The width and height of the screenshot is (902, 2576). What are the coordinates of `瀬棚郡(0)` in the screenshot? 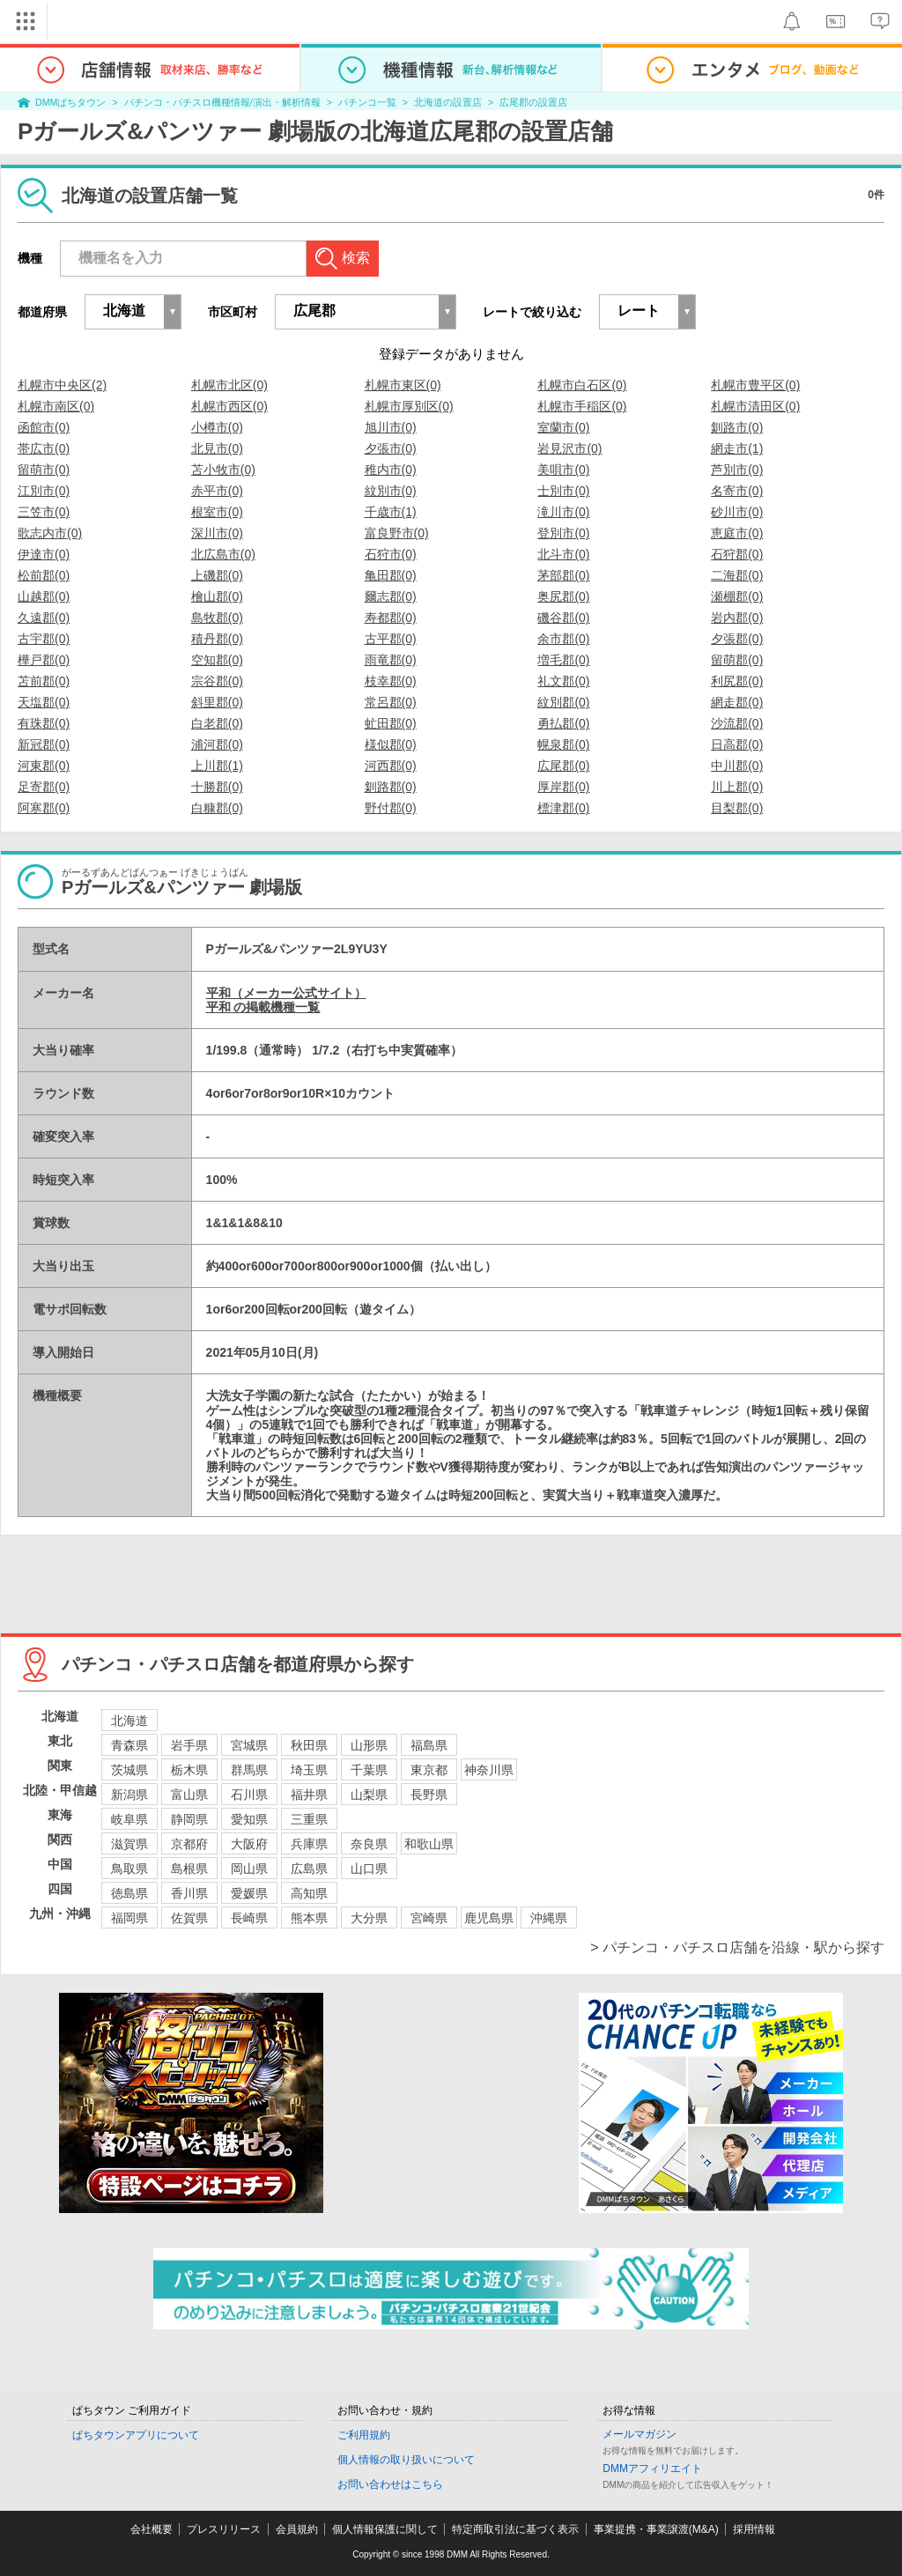 It's located at (737, 596).